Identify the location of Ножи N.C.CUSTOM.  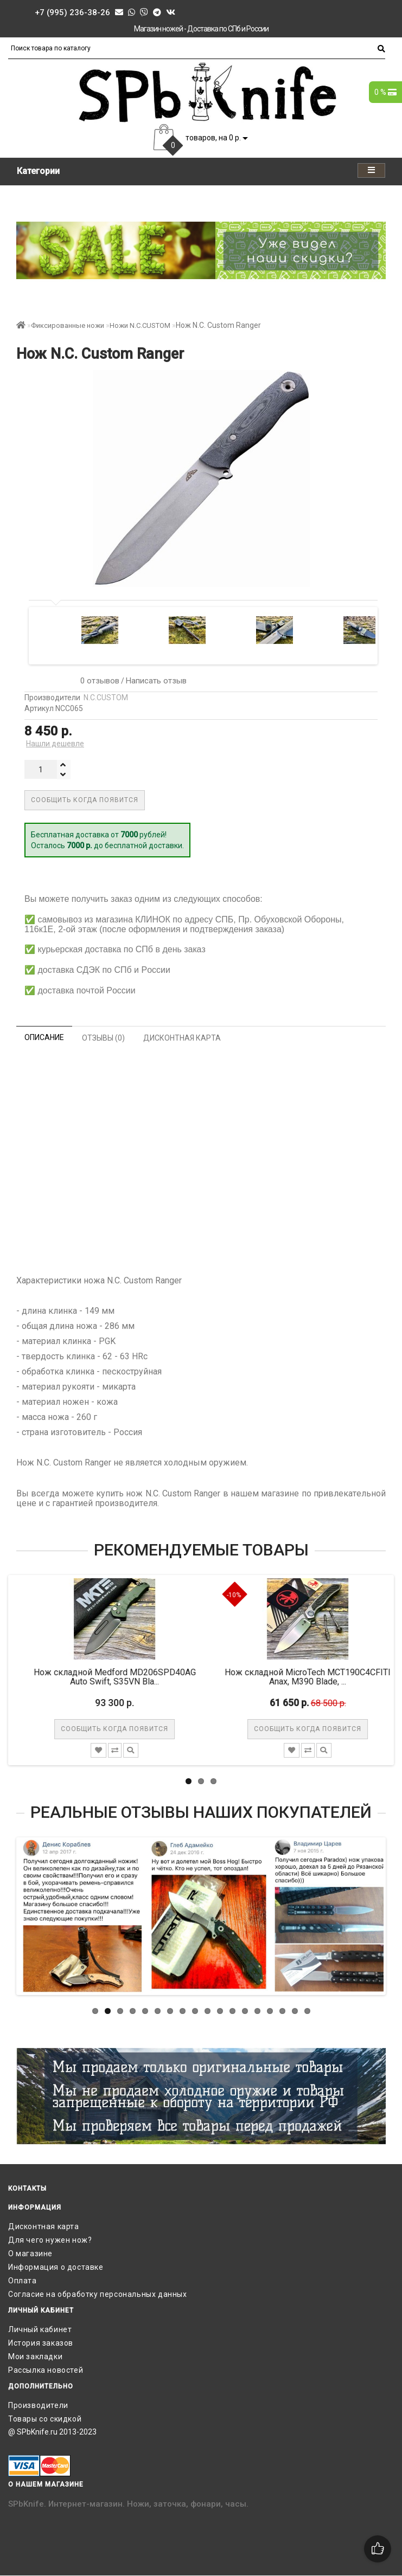
(140, 325).